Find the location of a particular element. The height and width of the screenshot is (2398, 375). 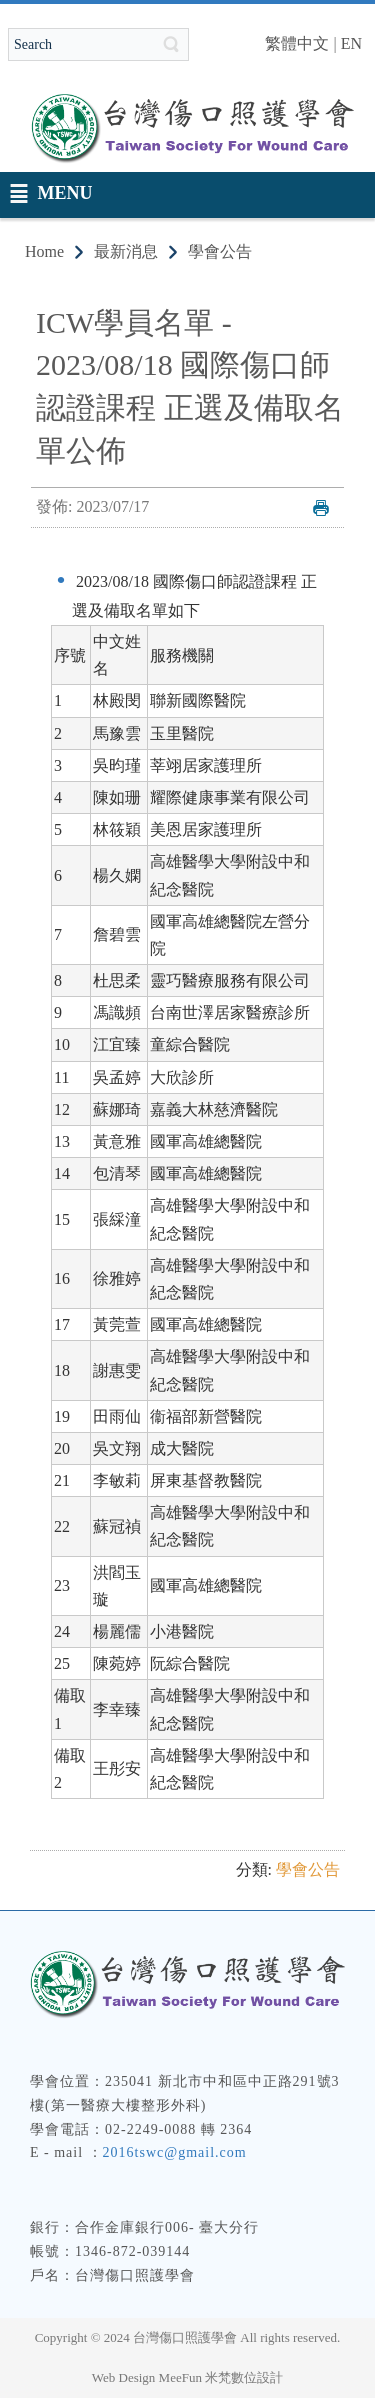

學會公告 is located at coordinates (220, 251).